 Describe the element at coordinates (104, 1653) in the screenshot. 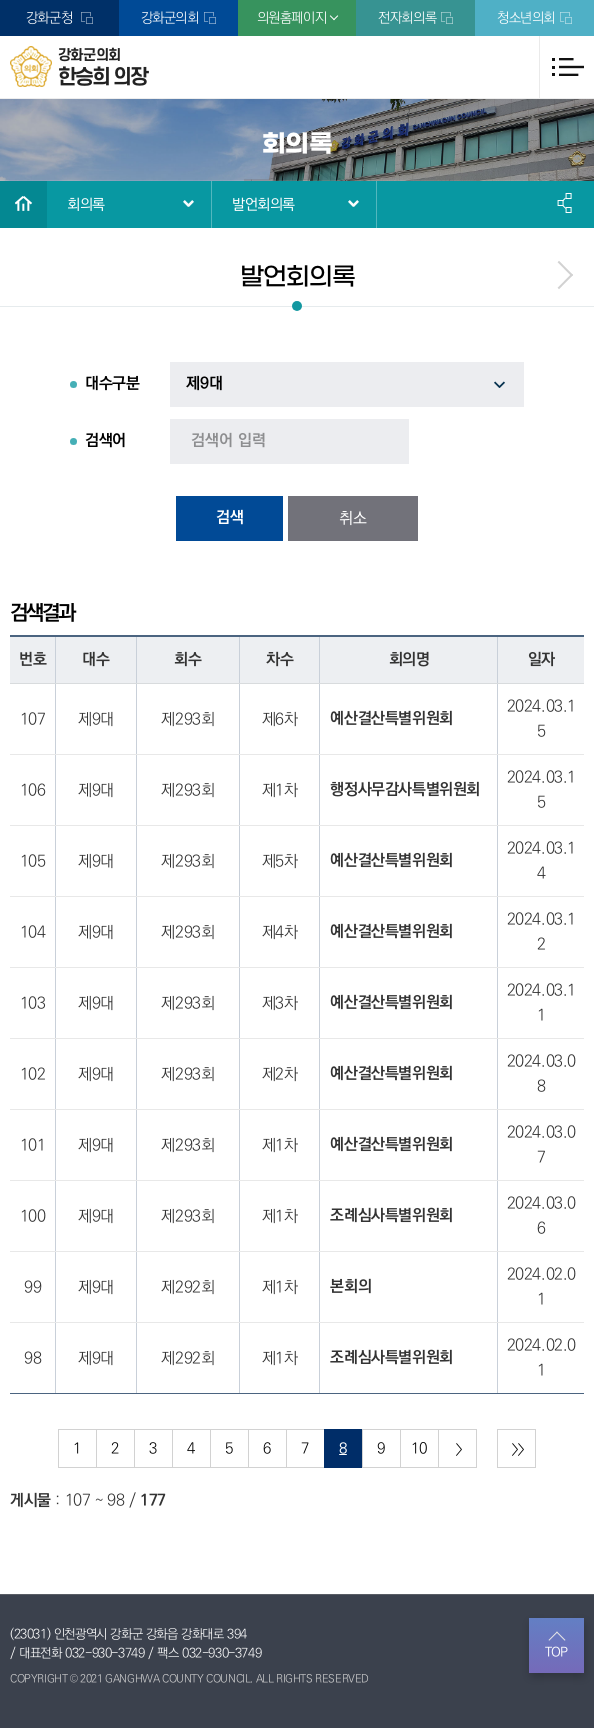

I see `032-930-3749` at that location.